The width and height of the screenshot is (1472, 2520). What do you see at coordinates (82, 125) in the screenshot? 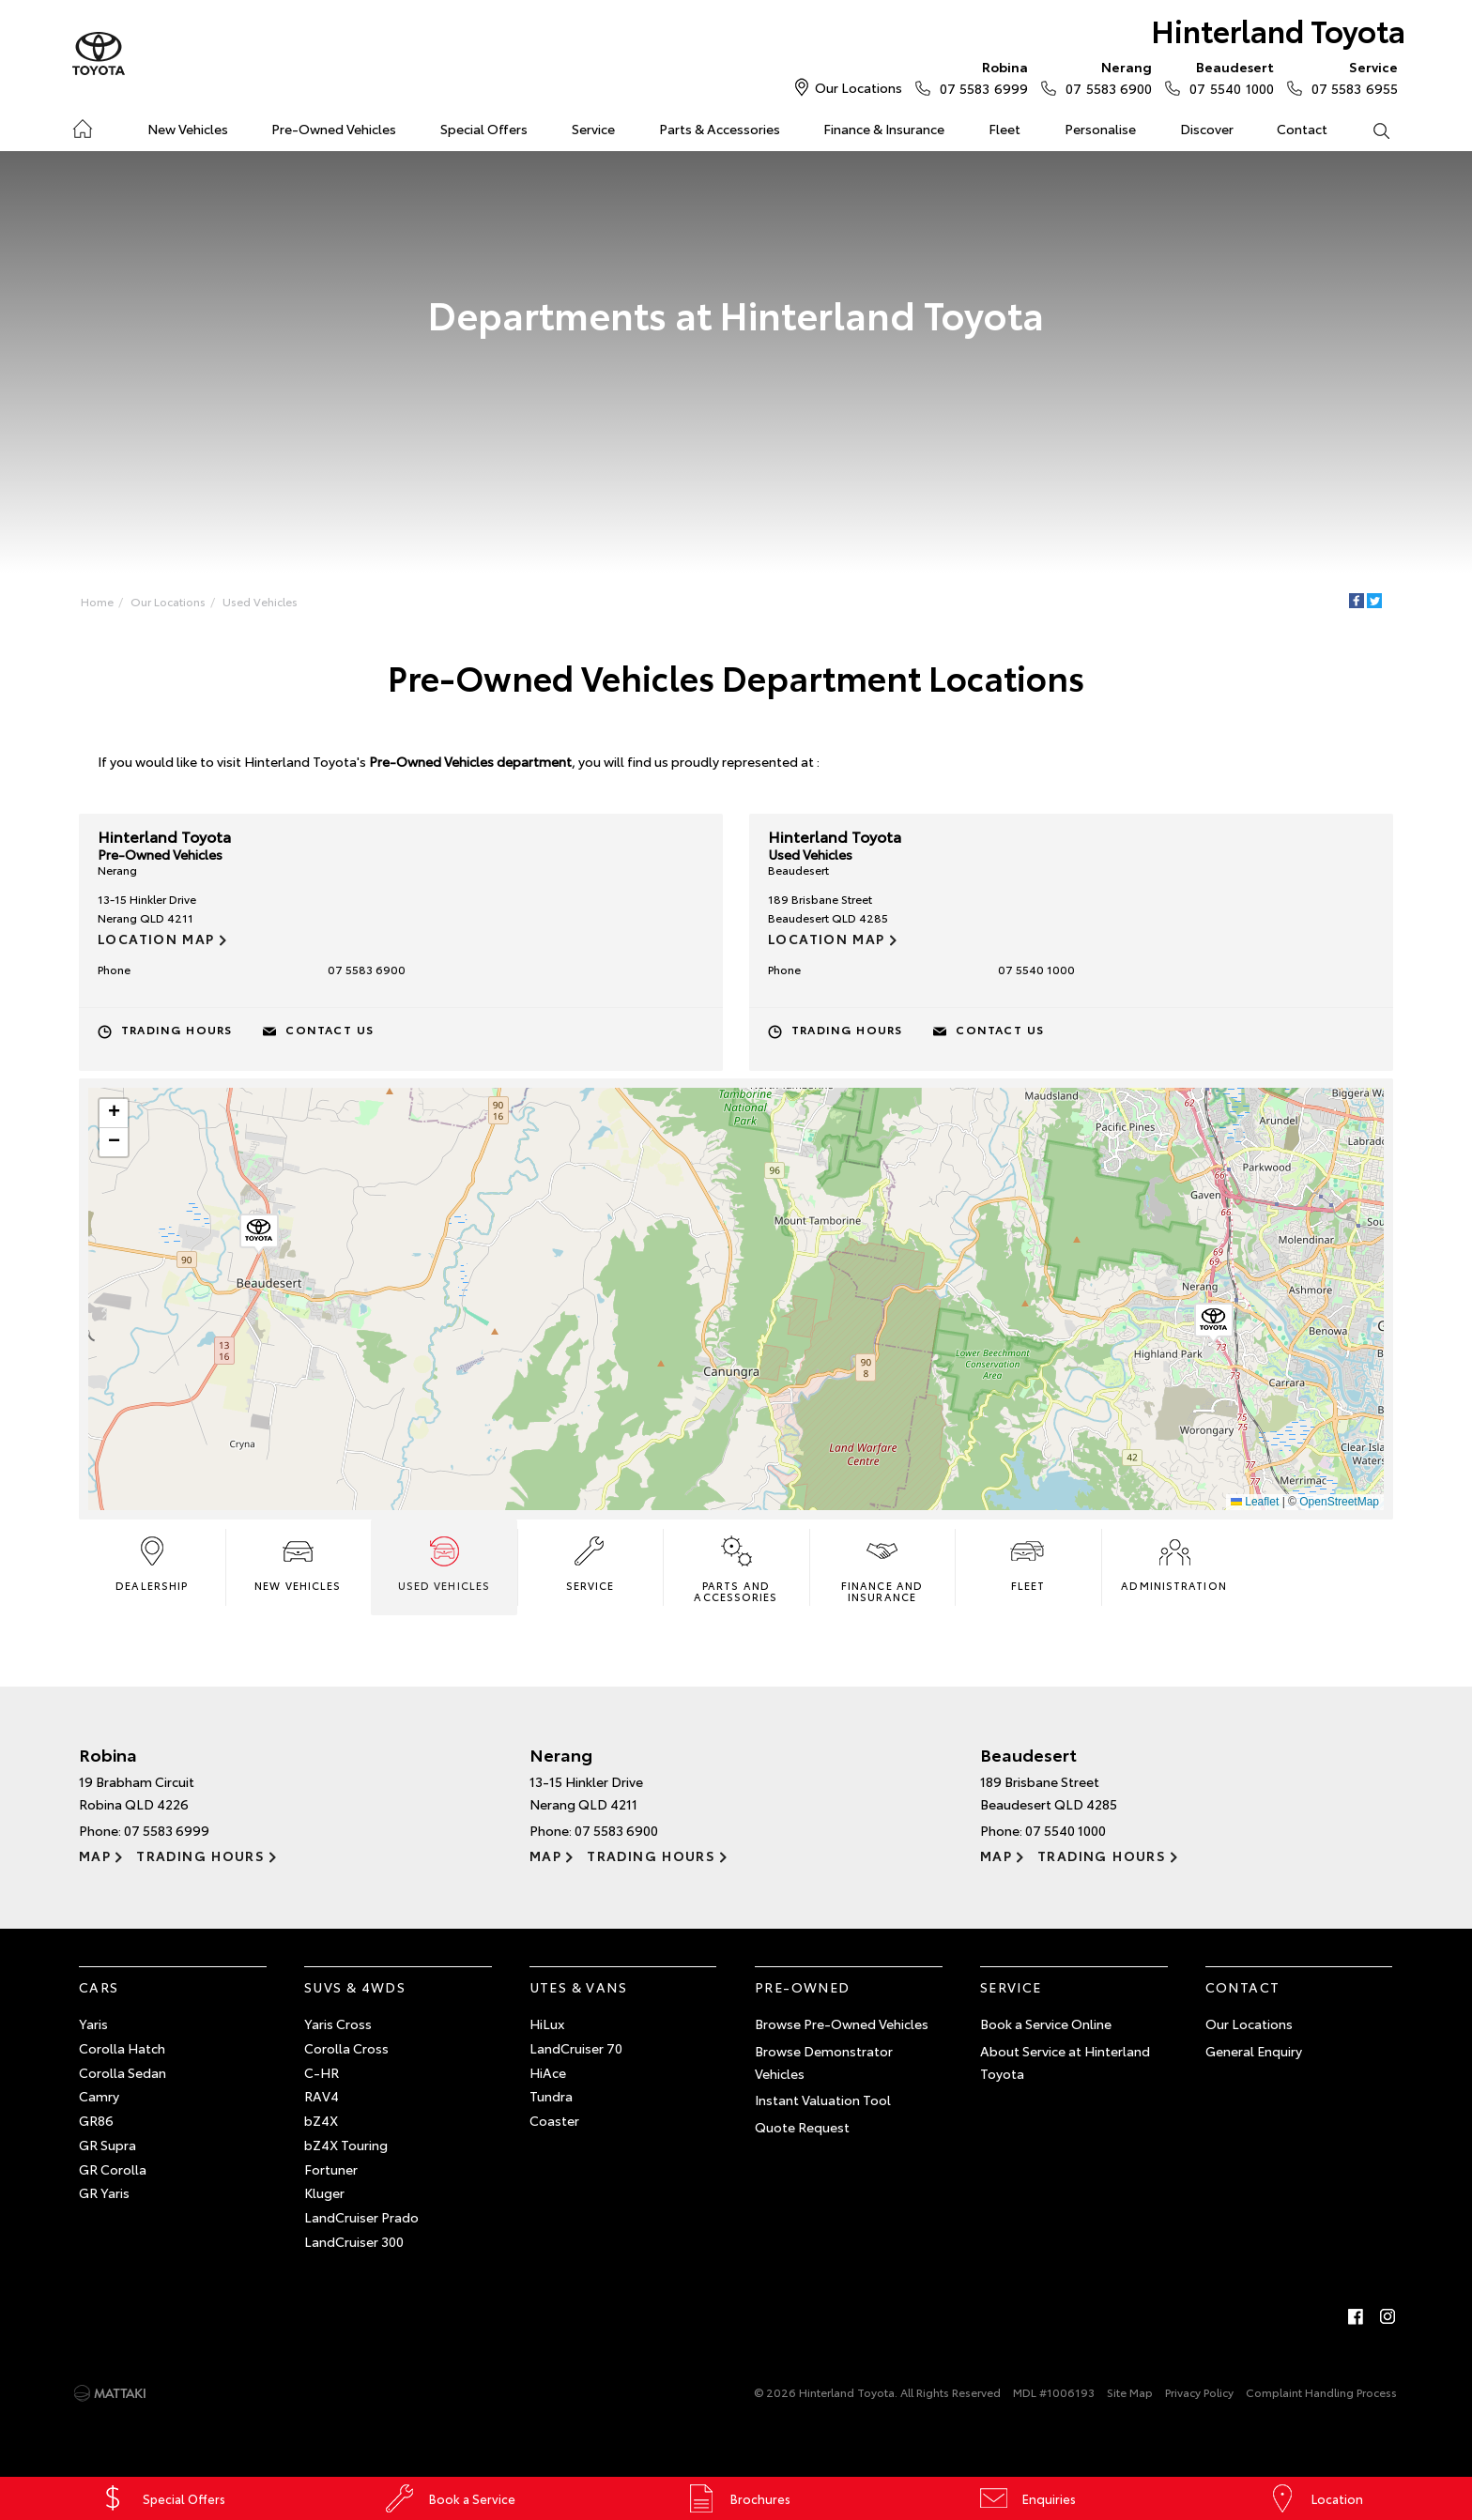
I see `Home` at bounding box center [82, 125].